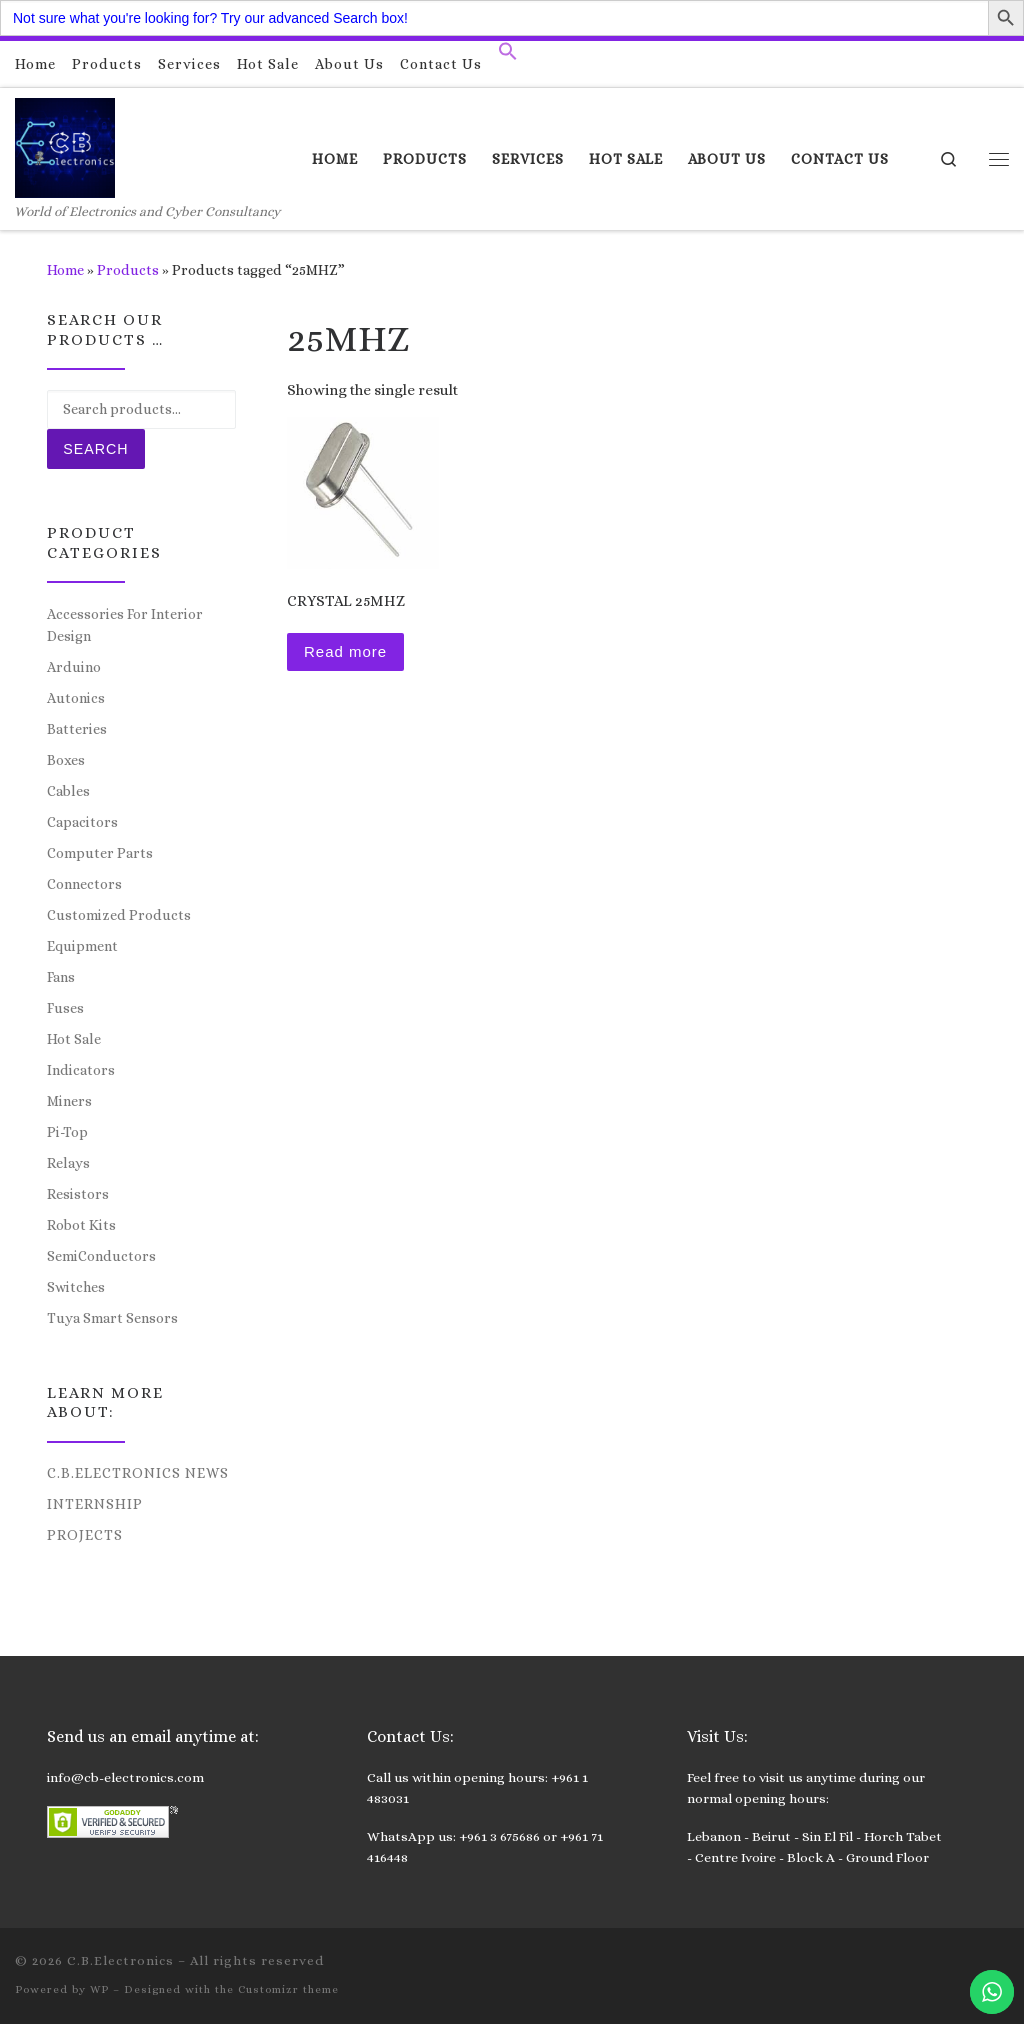 This screenshot has width=1024, height=2024. I want to click on Products, so click(128, 270).